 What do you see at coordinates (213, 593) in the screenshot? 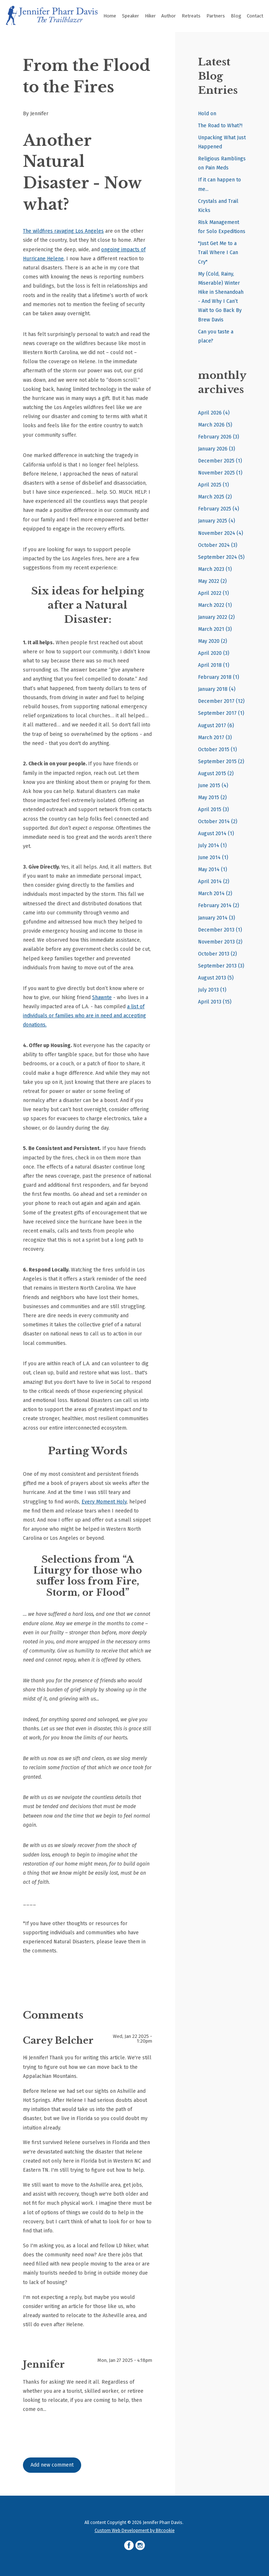
I see `April 2022 (1)` at bounding box center [213, 593].